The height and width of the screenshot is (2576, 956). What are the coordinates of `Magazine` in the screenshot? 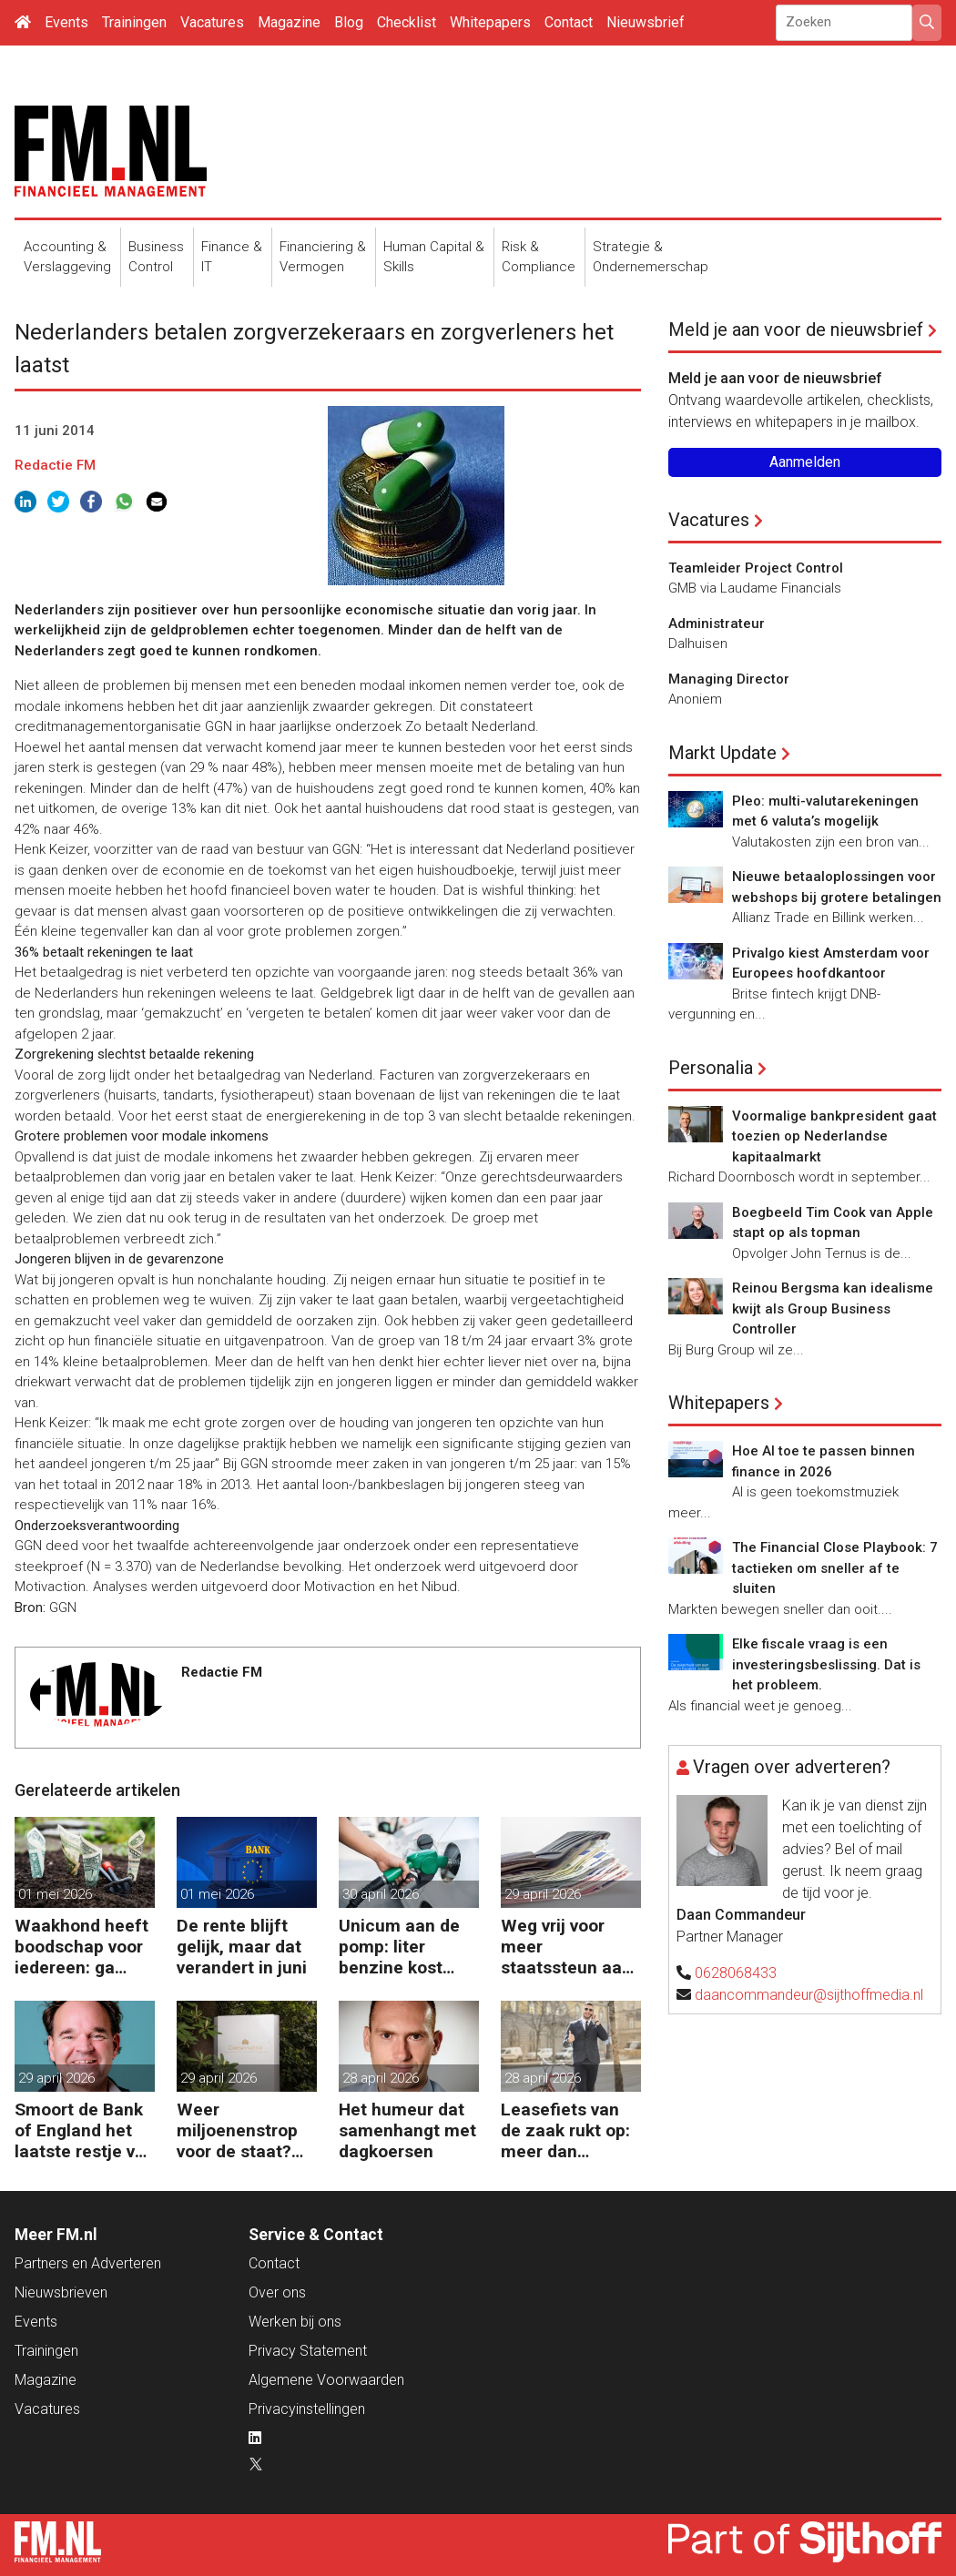 It's located at (289, 22).